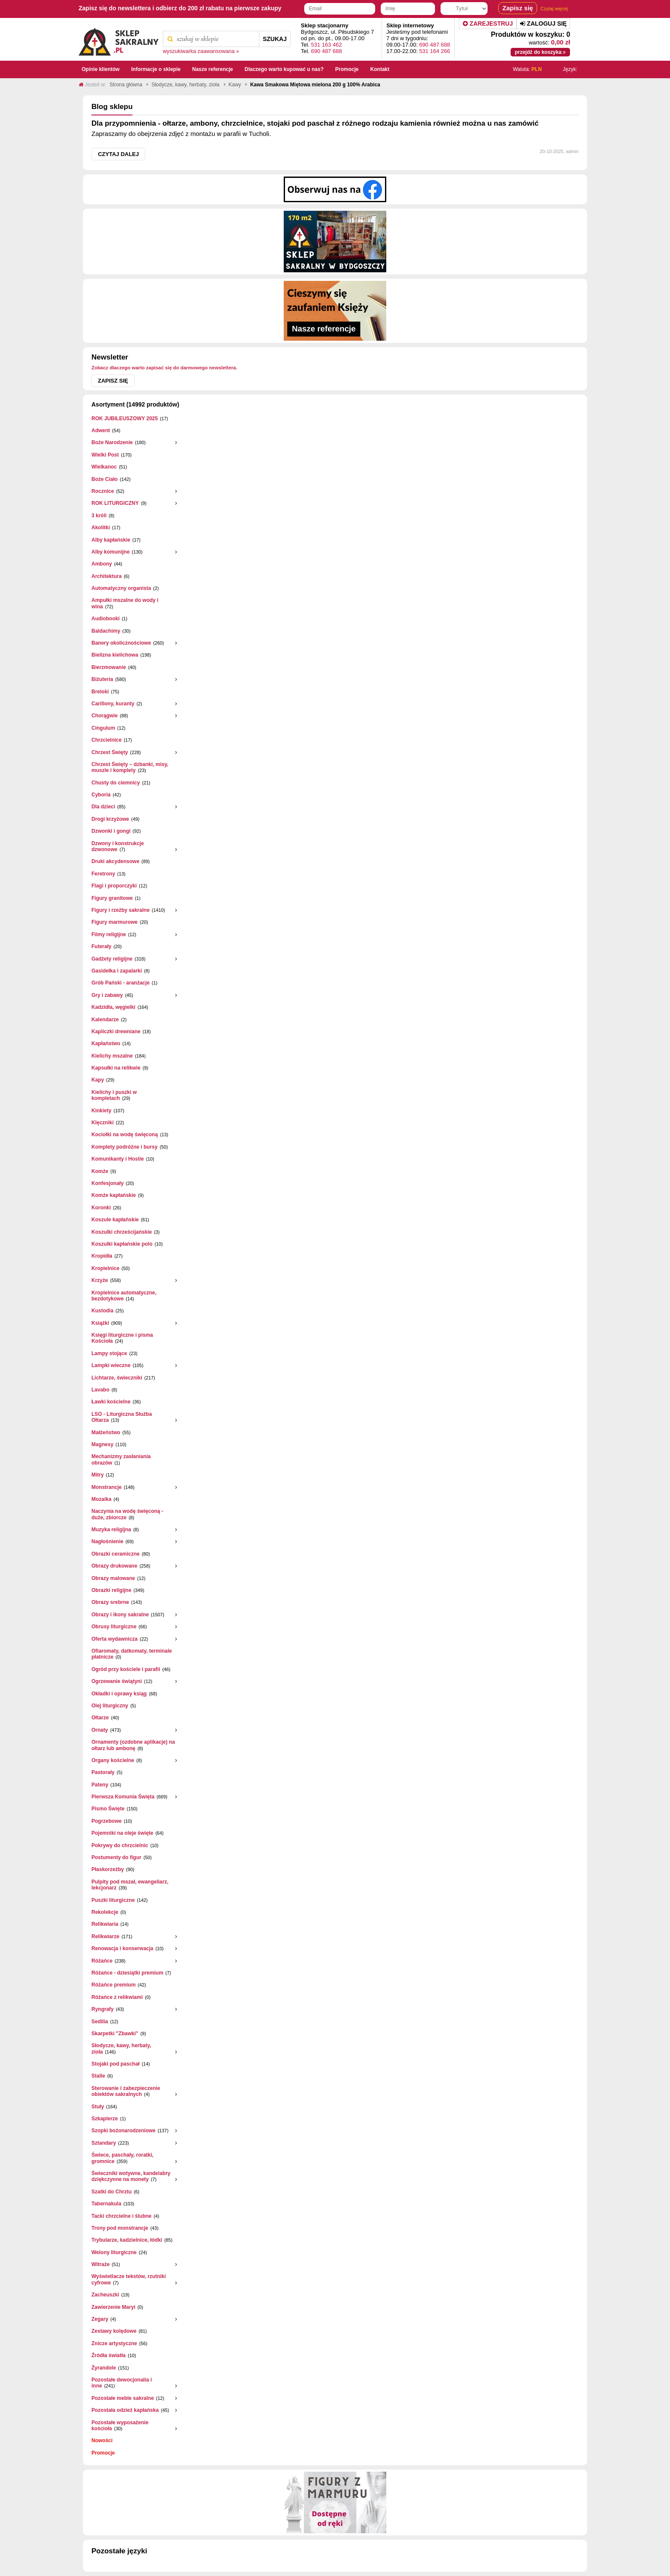 Image resolution: width=670 pixels, height=2576 pixels. What do you see at coordinates (116, 1857) in the screenshot?
I see `Postumenty do figur` at bounding box center [116, 1857].